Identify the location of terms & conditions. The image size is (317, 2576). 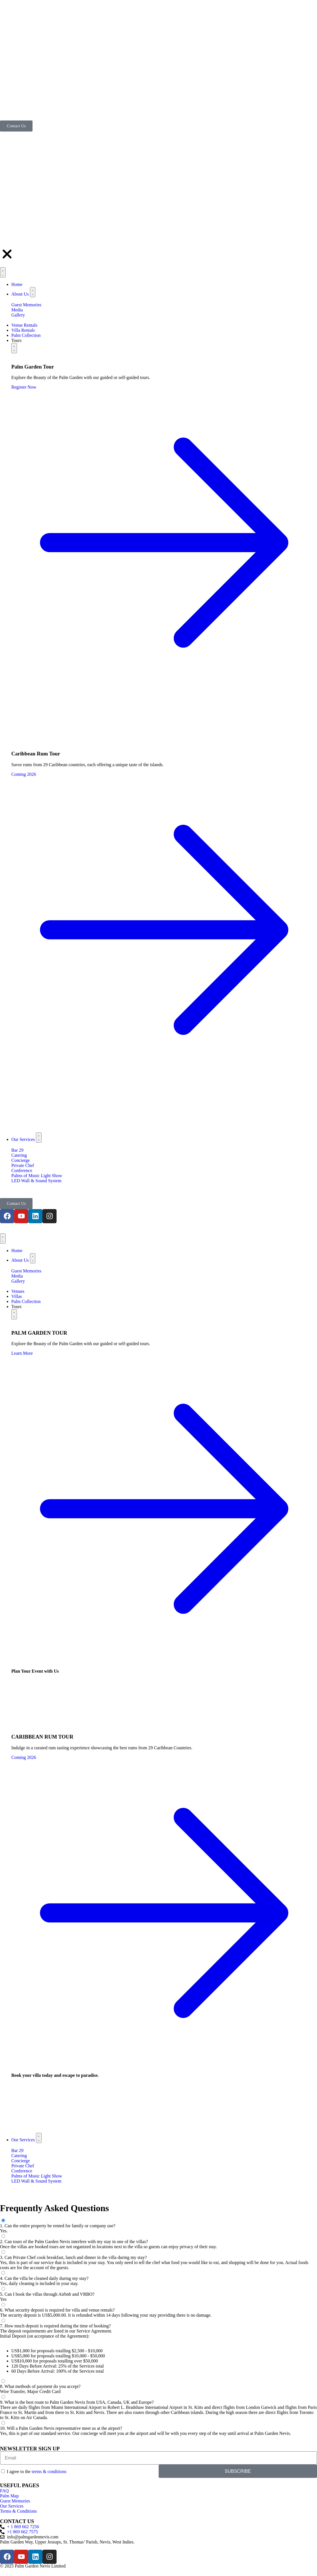
(49, 2471).